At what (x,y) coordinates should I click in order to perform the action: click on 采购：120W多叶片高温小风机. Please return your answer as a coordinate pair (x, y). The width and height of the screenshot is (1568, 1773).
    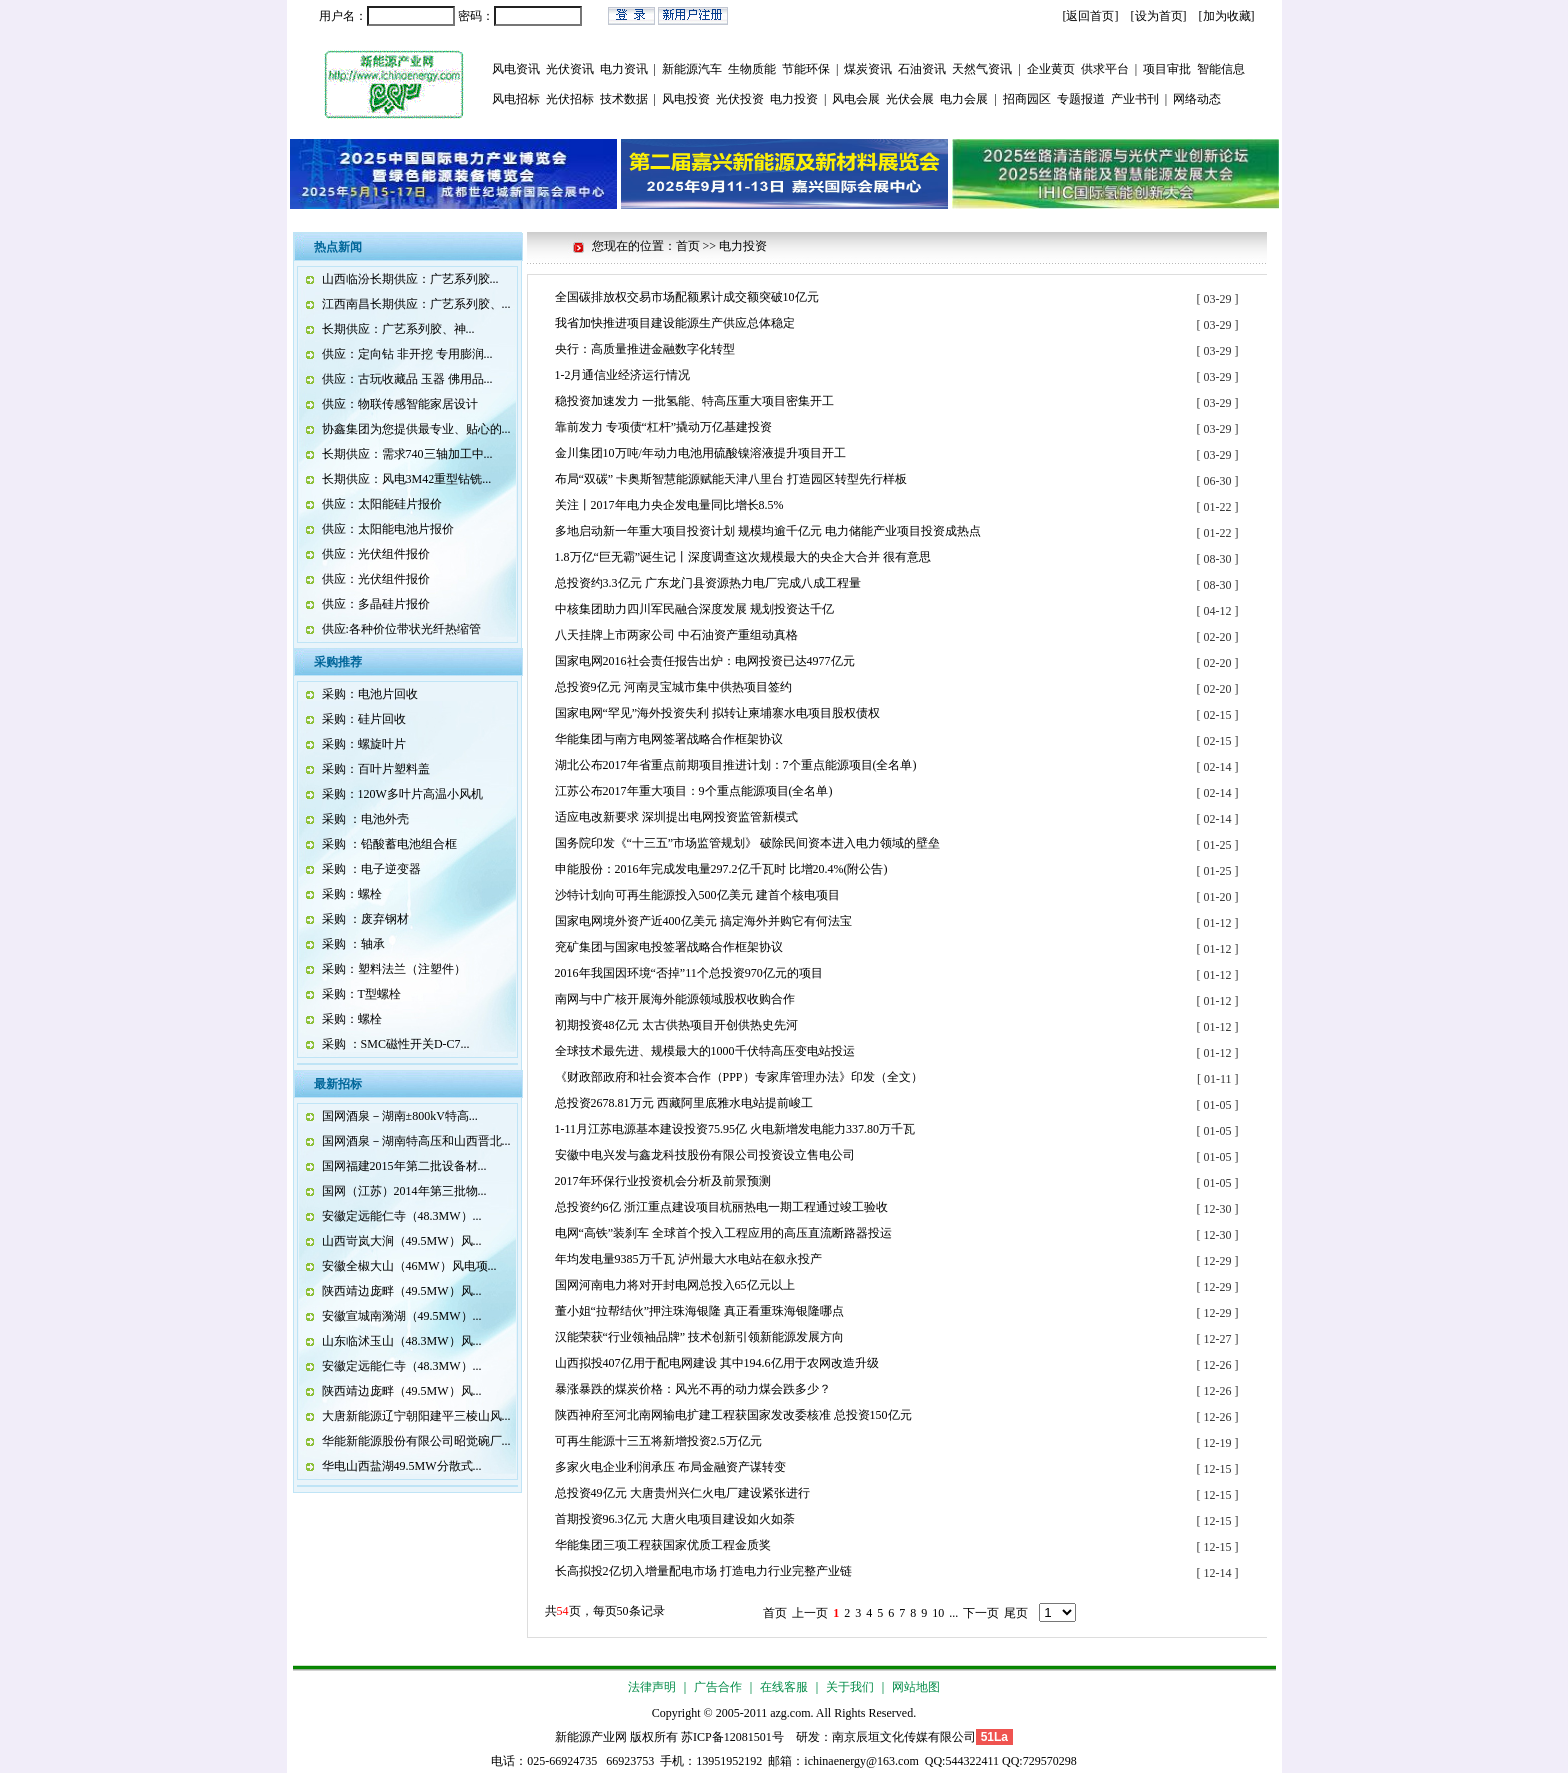
    Looking at the image, I should click on (402, 794).